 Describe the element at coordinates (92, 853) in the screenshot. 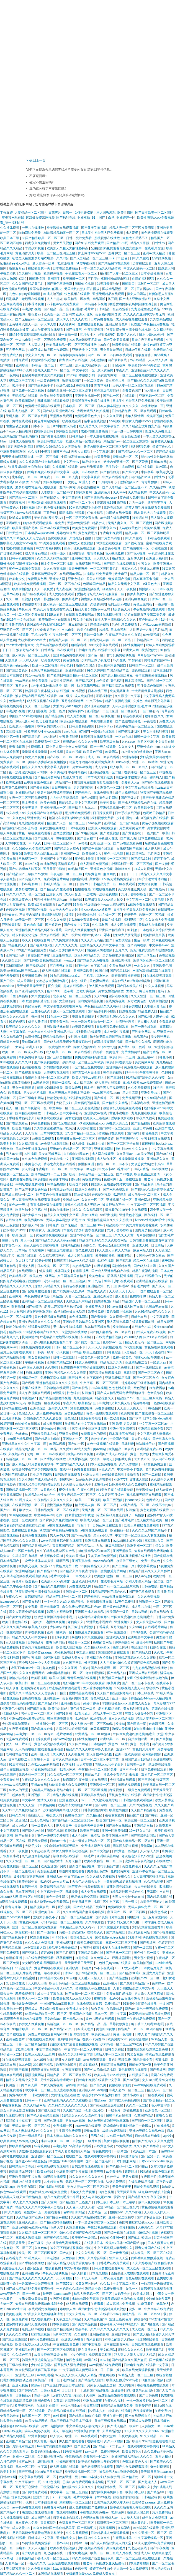

I see `欧美操老女人` at that location.